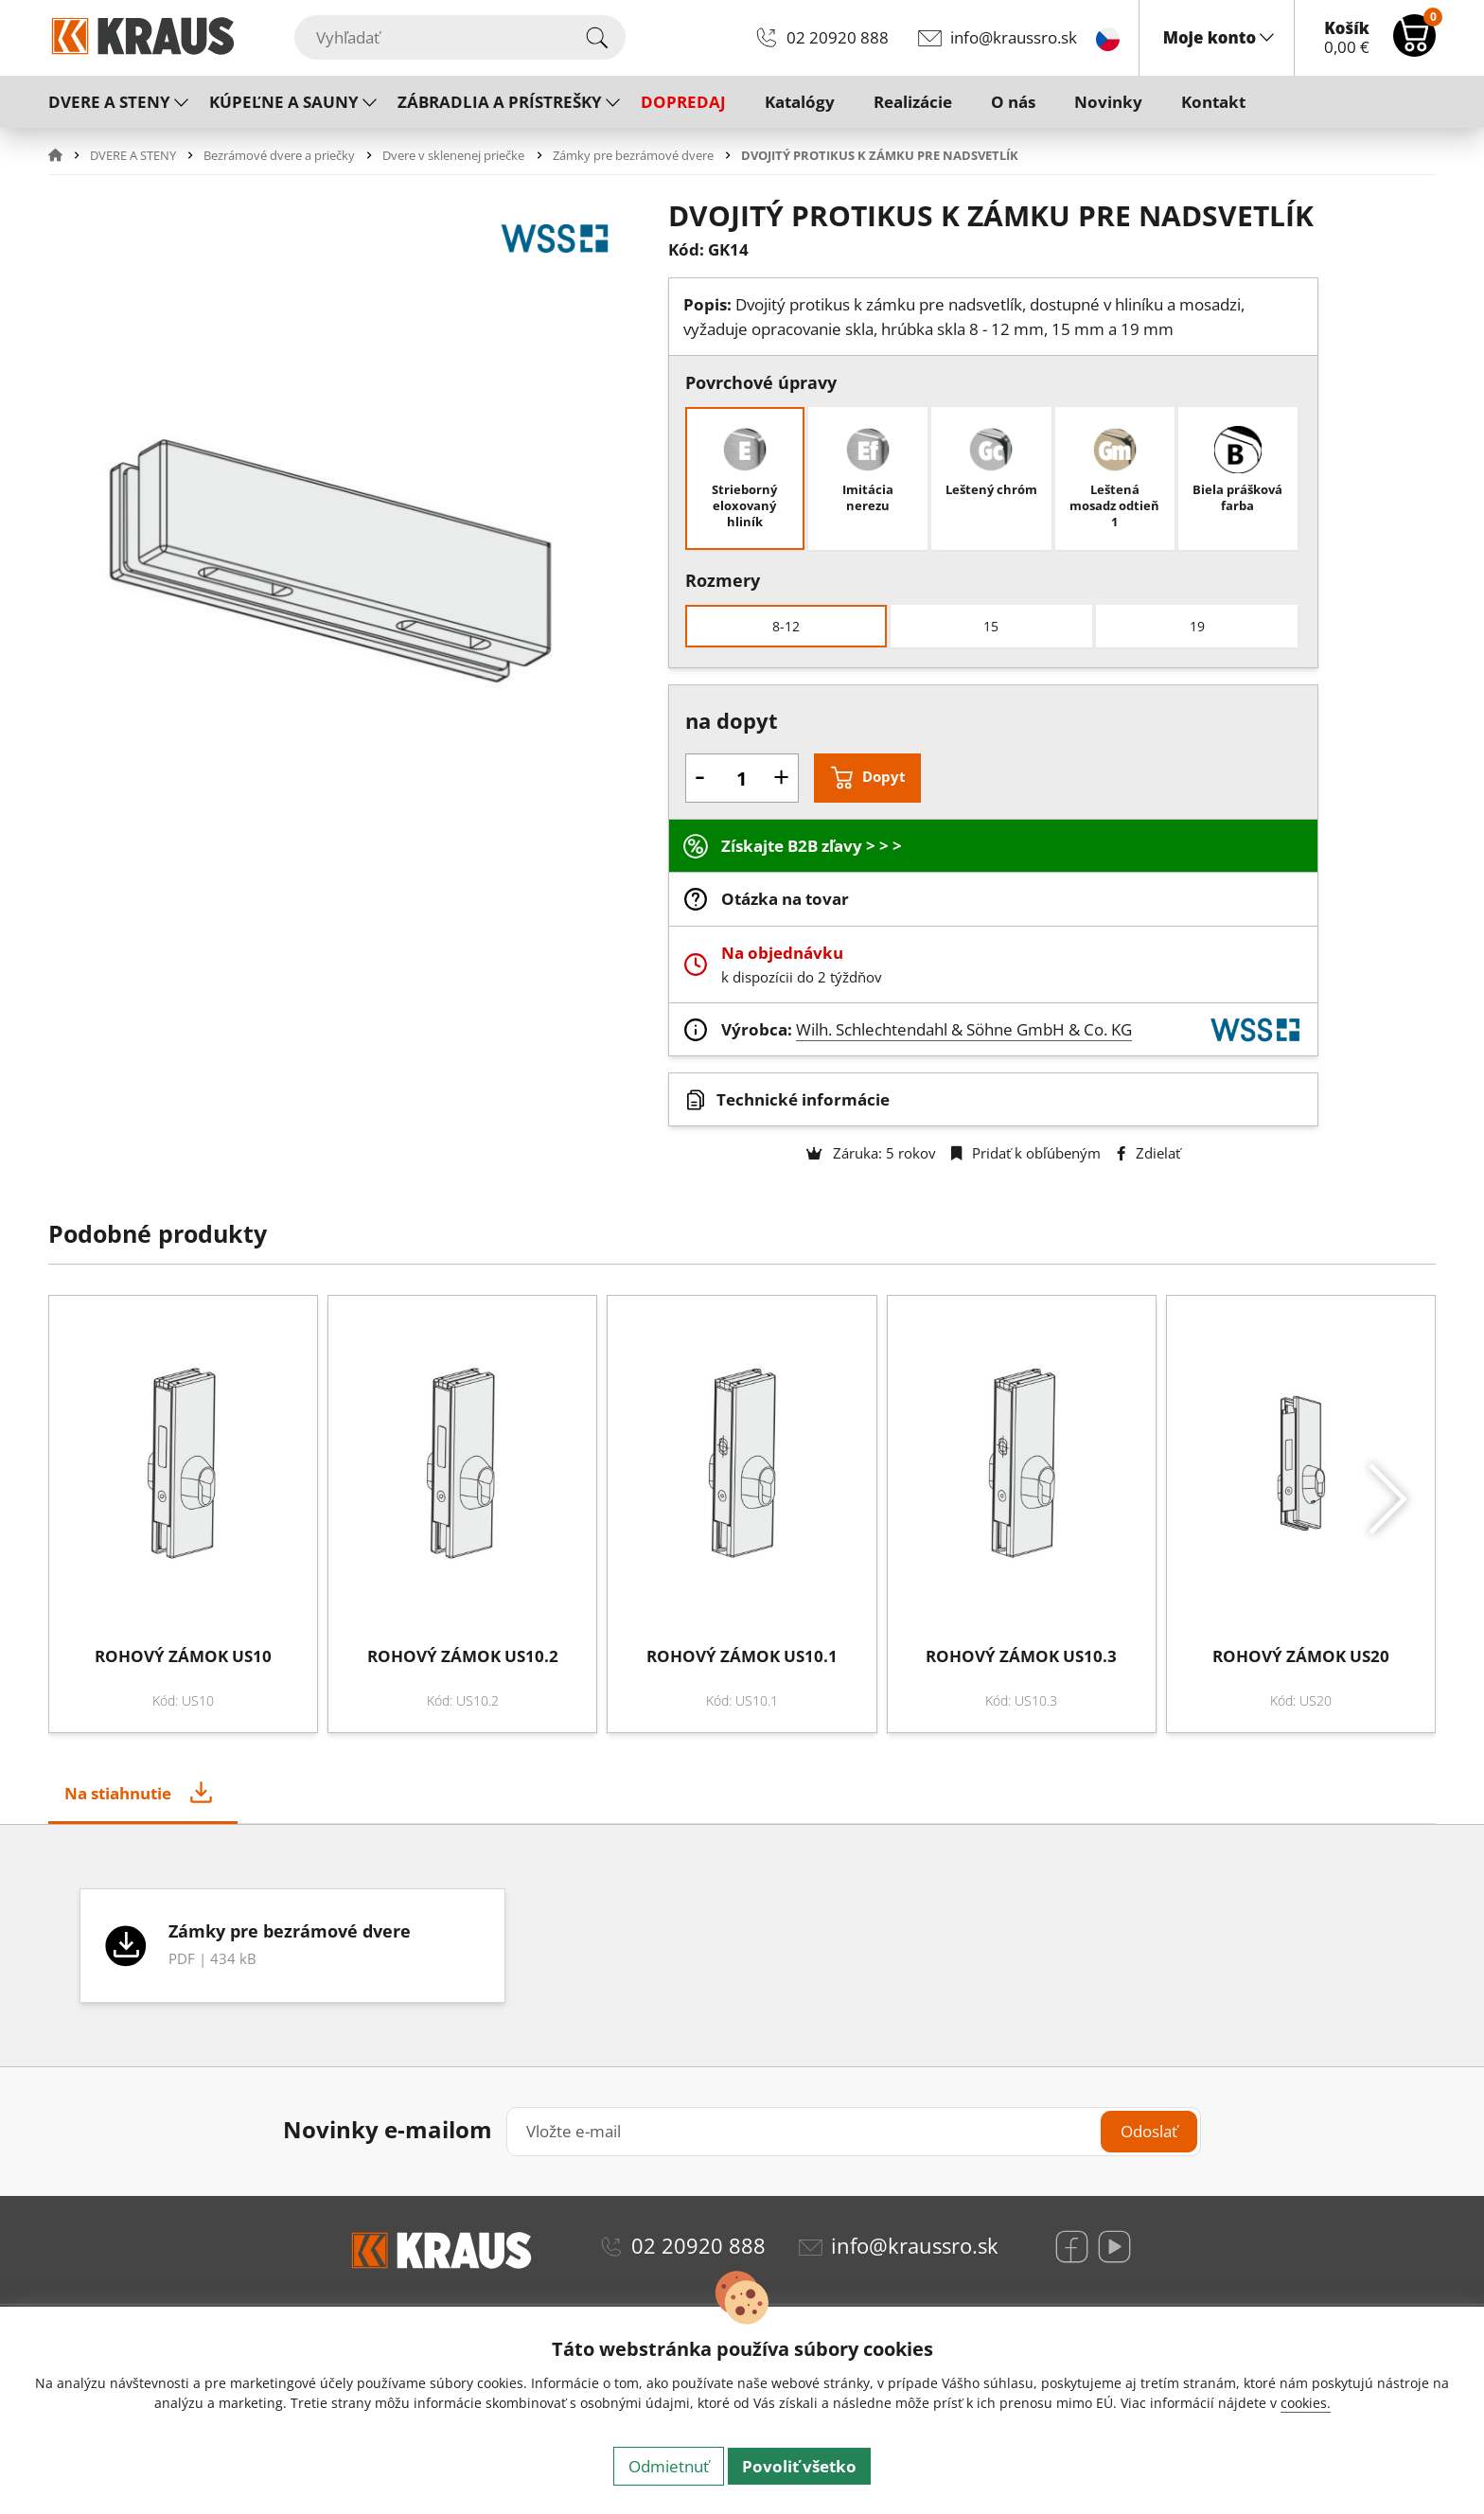  I want to click on Zdielať, so click(1148, 1152).